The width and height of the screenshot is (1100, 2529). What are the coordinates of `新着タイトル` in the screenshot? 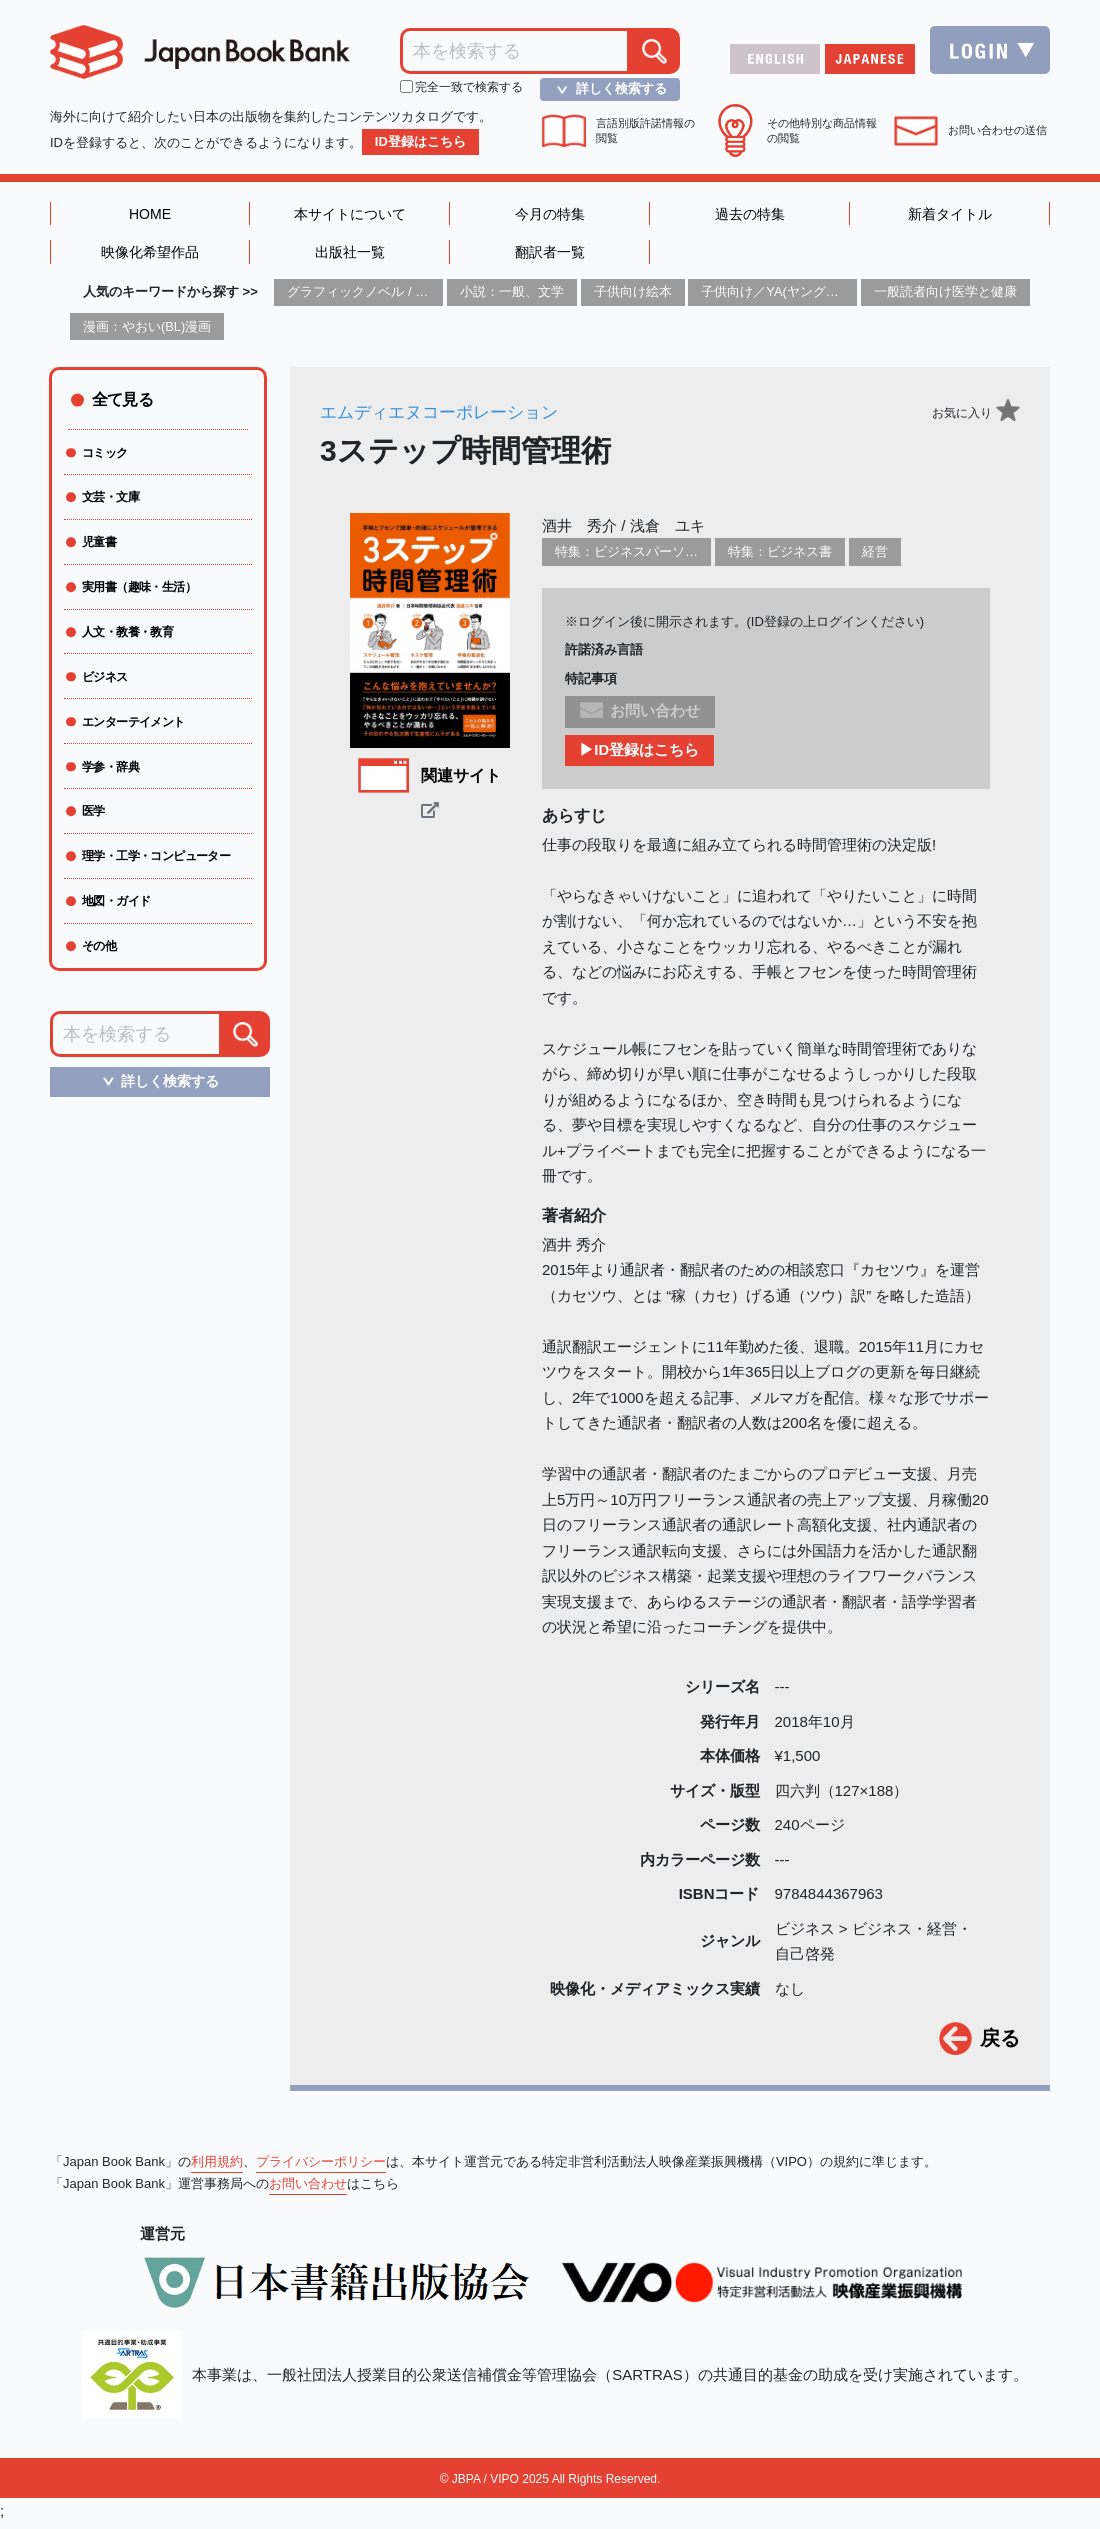 It's located at (950, 214).